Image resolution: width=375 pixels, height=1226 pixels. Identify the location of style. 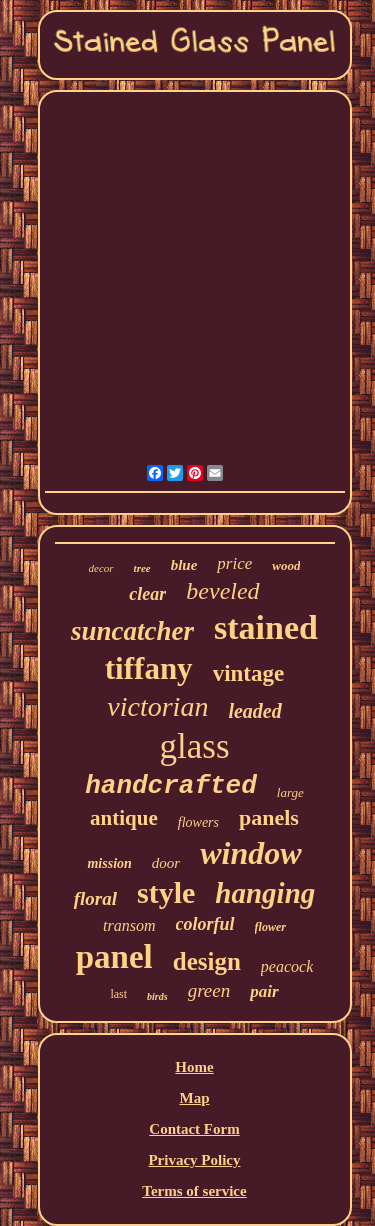
(166, 892).